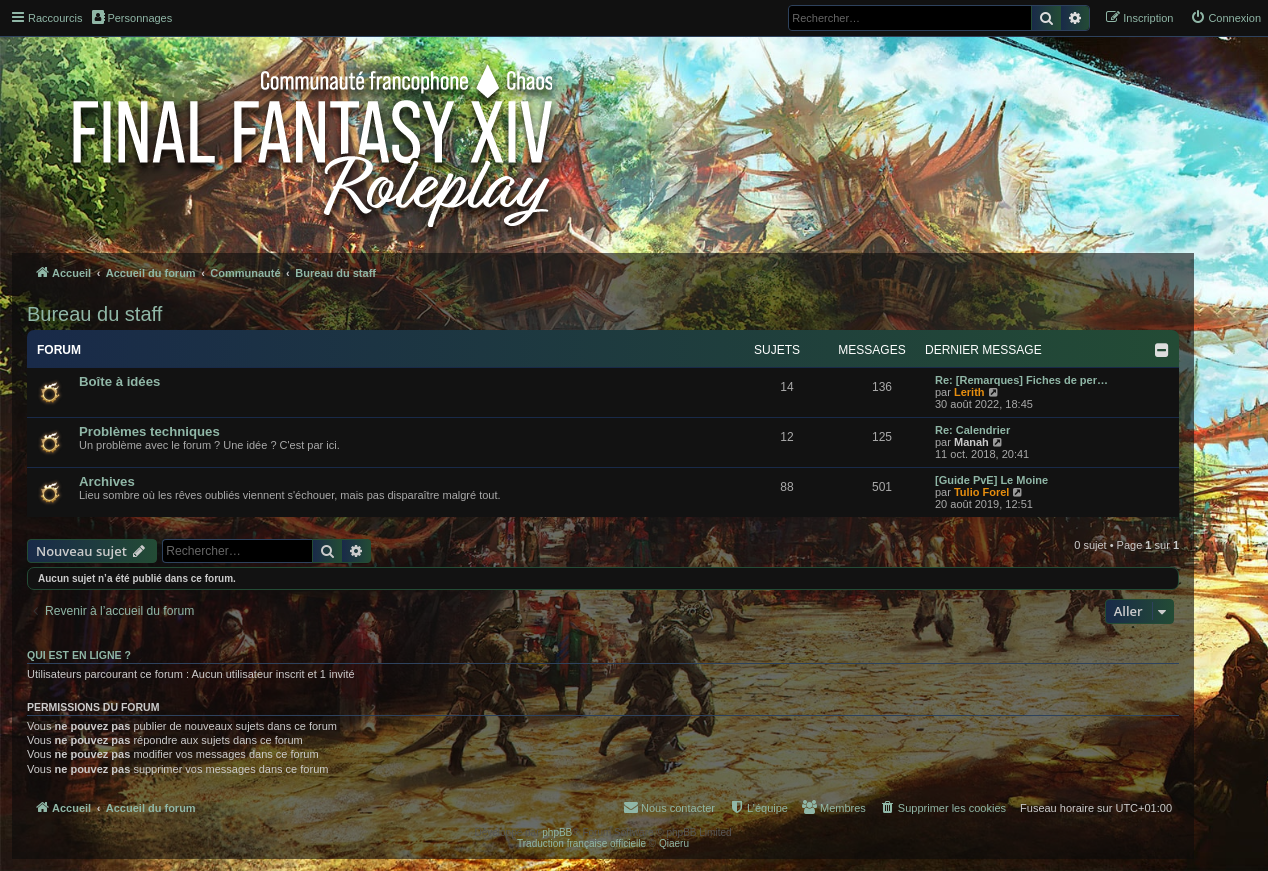 The width and height of the screenshot is (1268, 871). Describe the element at coordinates (971, 442) in the screenshot. I see `Manah` at that location.